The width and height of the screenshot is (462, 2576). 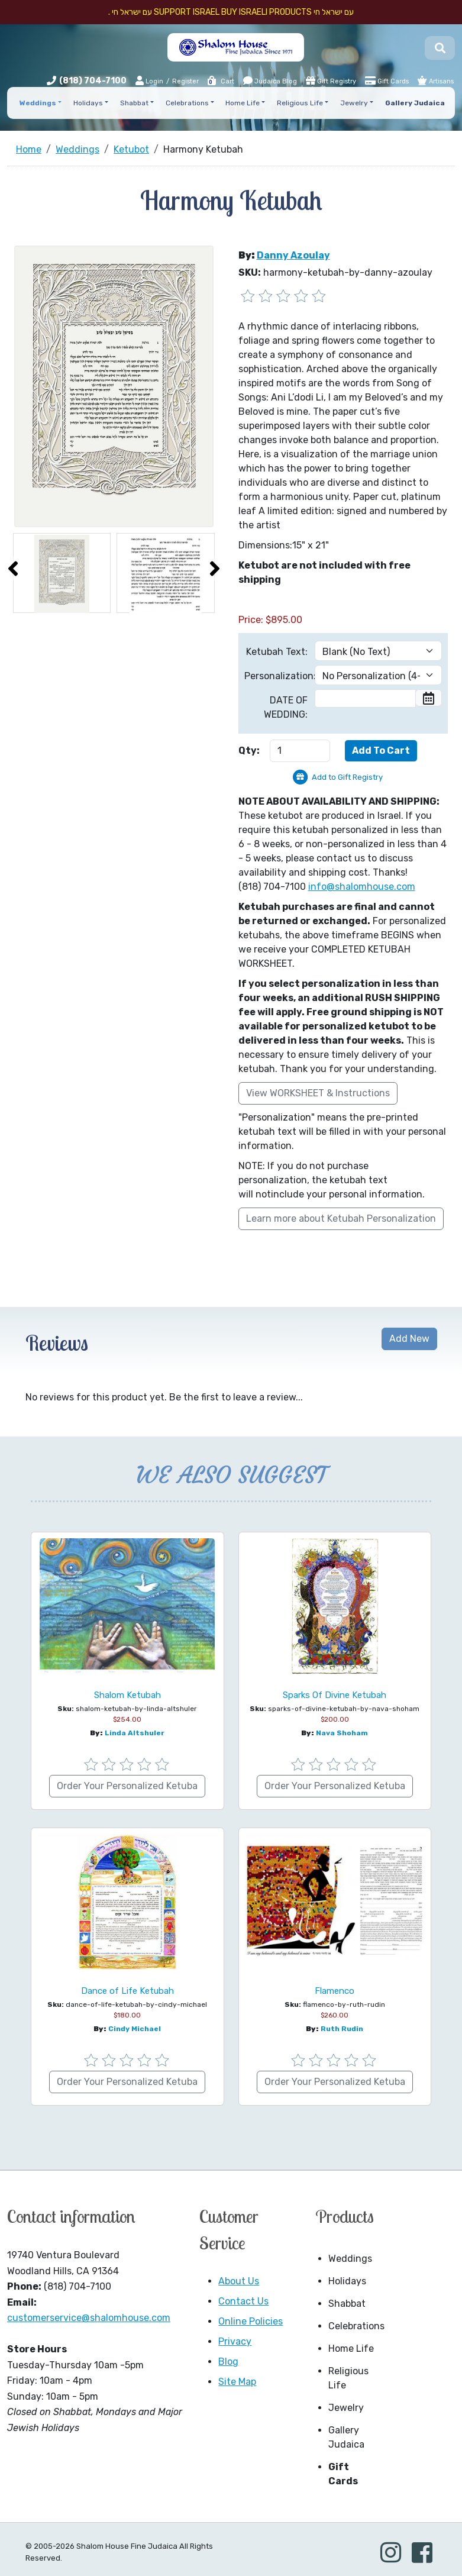 What do you see at coordinates (127, 1785) in the screenshot?
I see `Order Your Personalized Ketuba` at bounding box center [127, 1785].